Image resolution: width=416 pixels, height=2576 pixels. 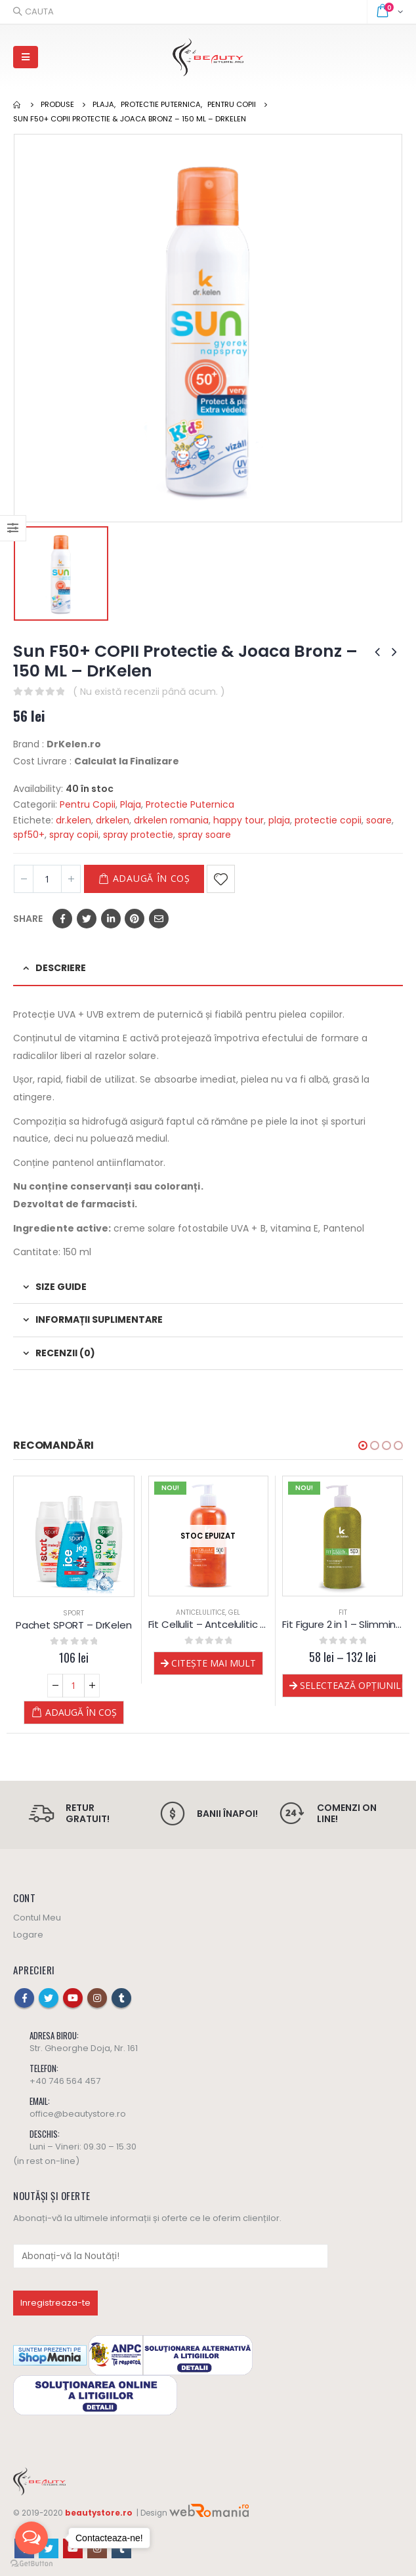 I want to click on spray protectie, so click(x=138, y=834).